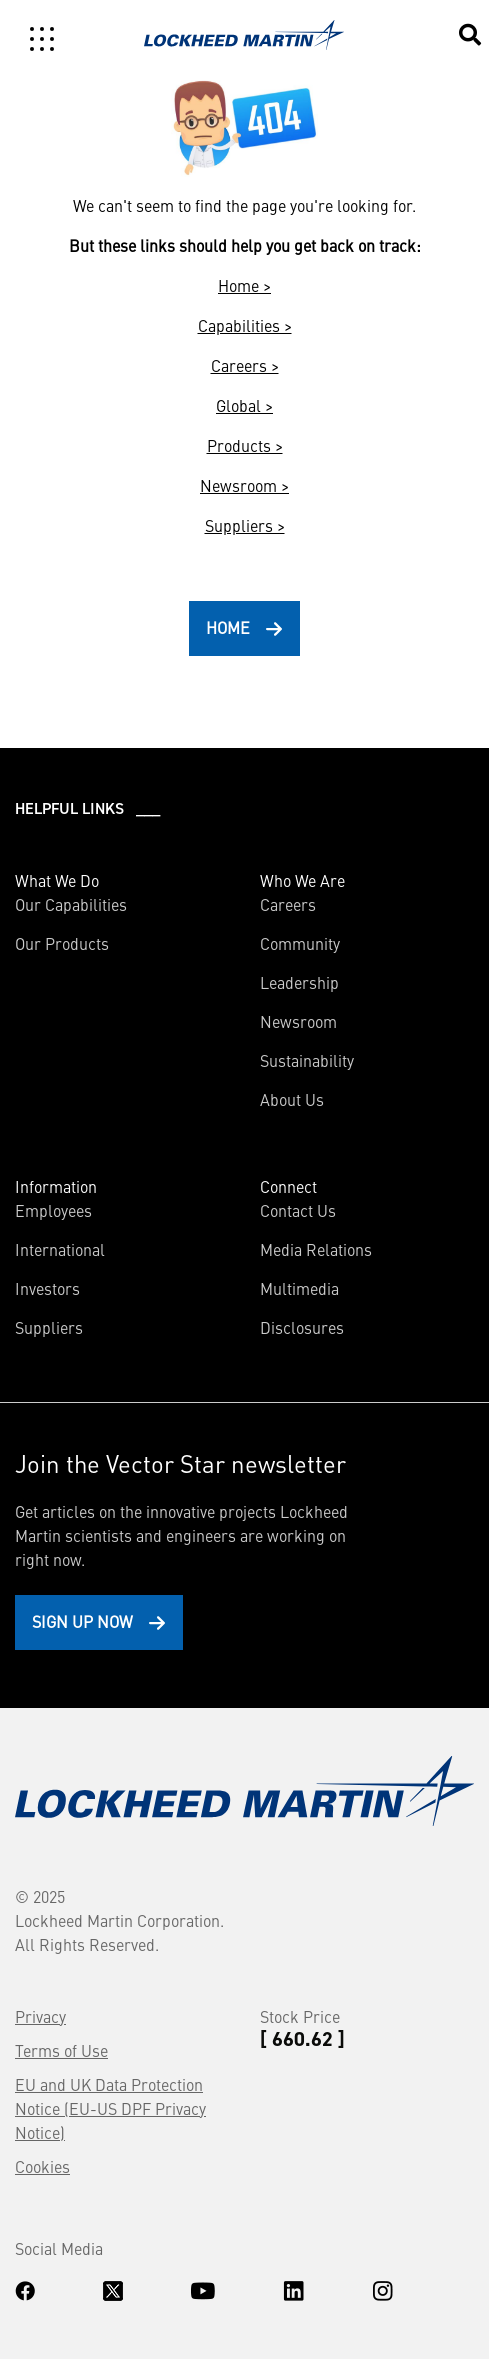  What do you see at coordinates (82, 1621) in the screenshot?
I see `Sign Up Now` at bounding box center [82, 1621].